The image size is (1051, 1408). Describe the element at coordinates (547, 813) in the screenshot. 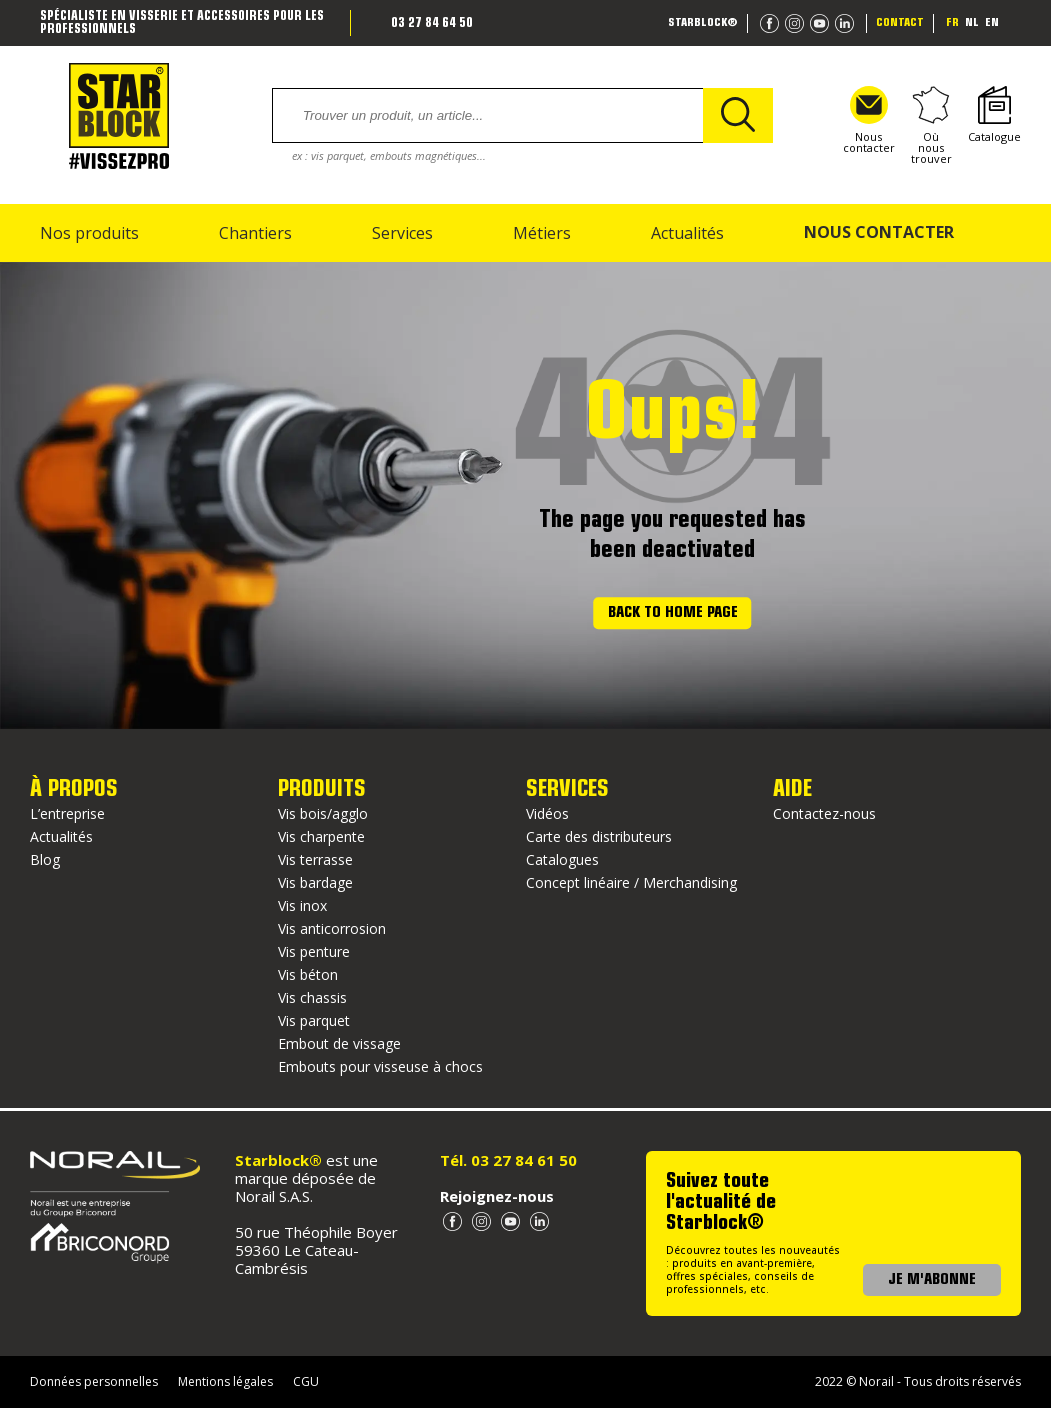

I see `Vidéos` at that location.